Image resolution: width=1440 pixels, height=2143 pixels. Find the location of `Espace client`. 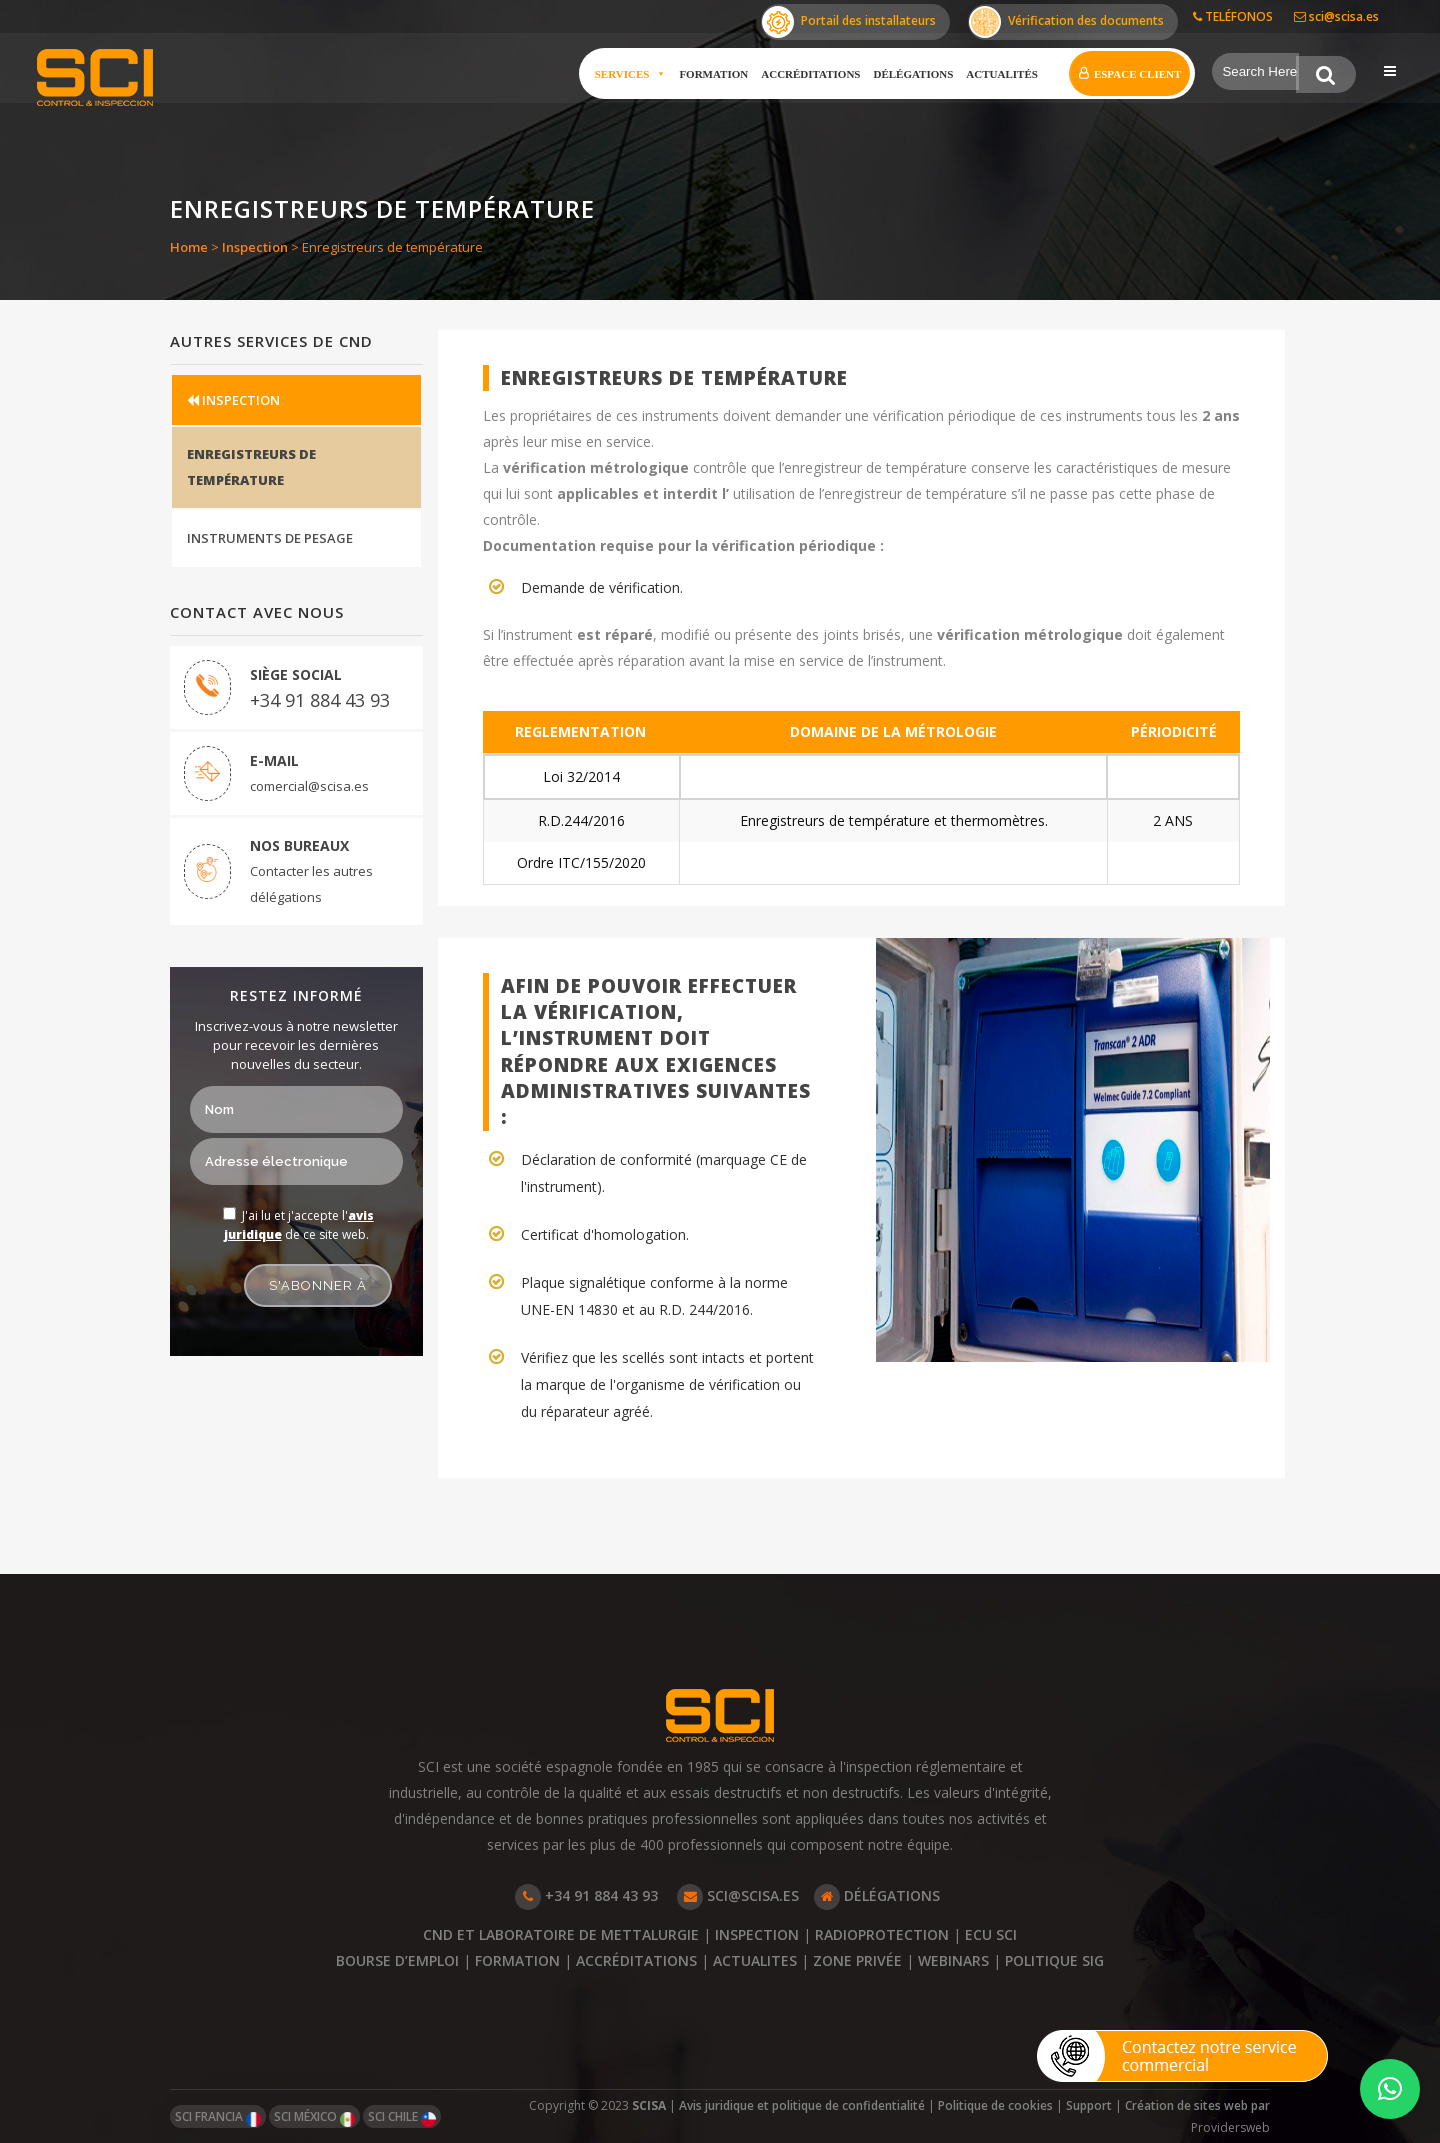

Espace client is located at coordinates (1136, 74).